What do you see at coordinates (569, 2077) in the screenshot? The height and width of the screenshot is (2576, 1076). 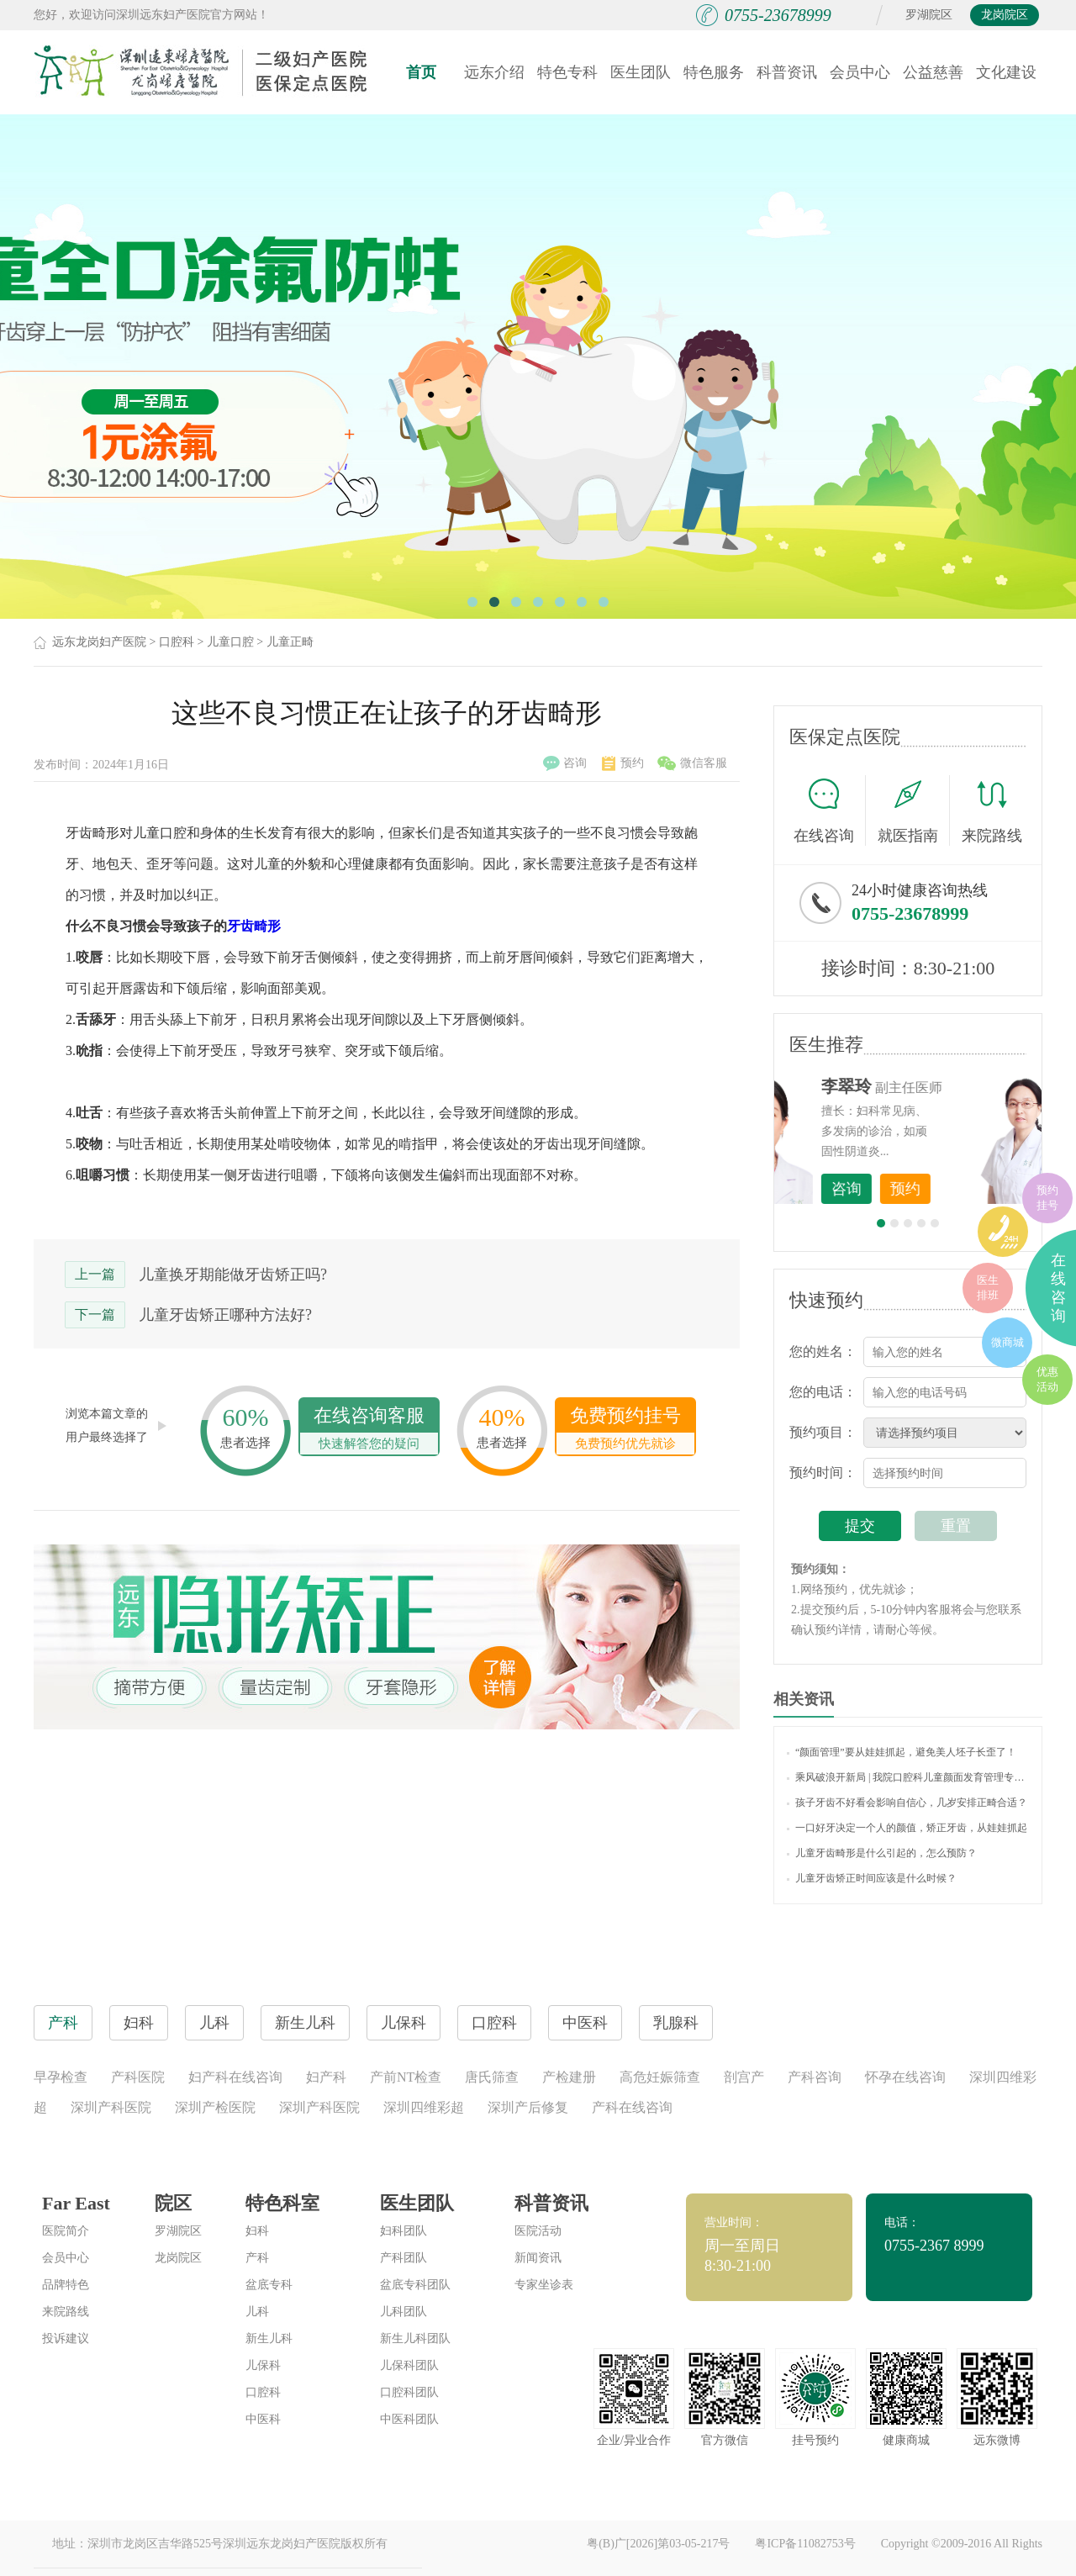 I see `产检建册` at bounding box center [569, 2077].